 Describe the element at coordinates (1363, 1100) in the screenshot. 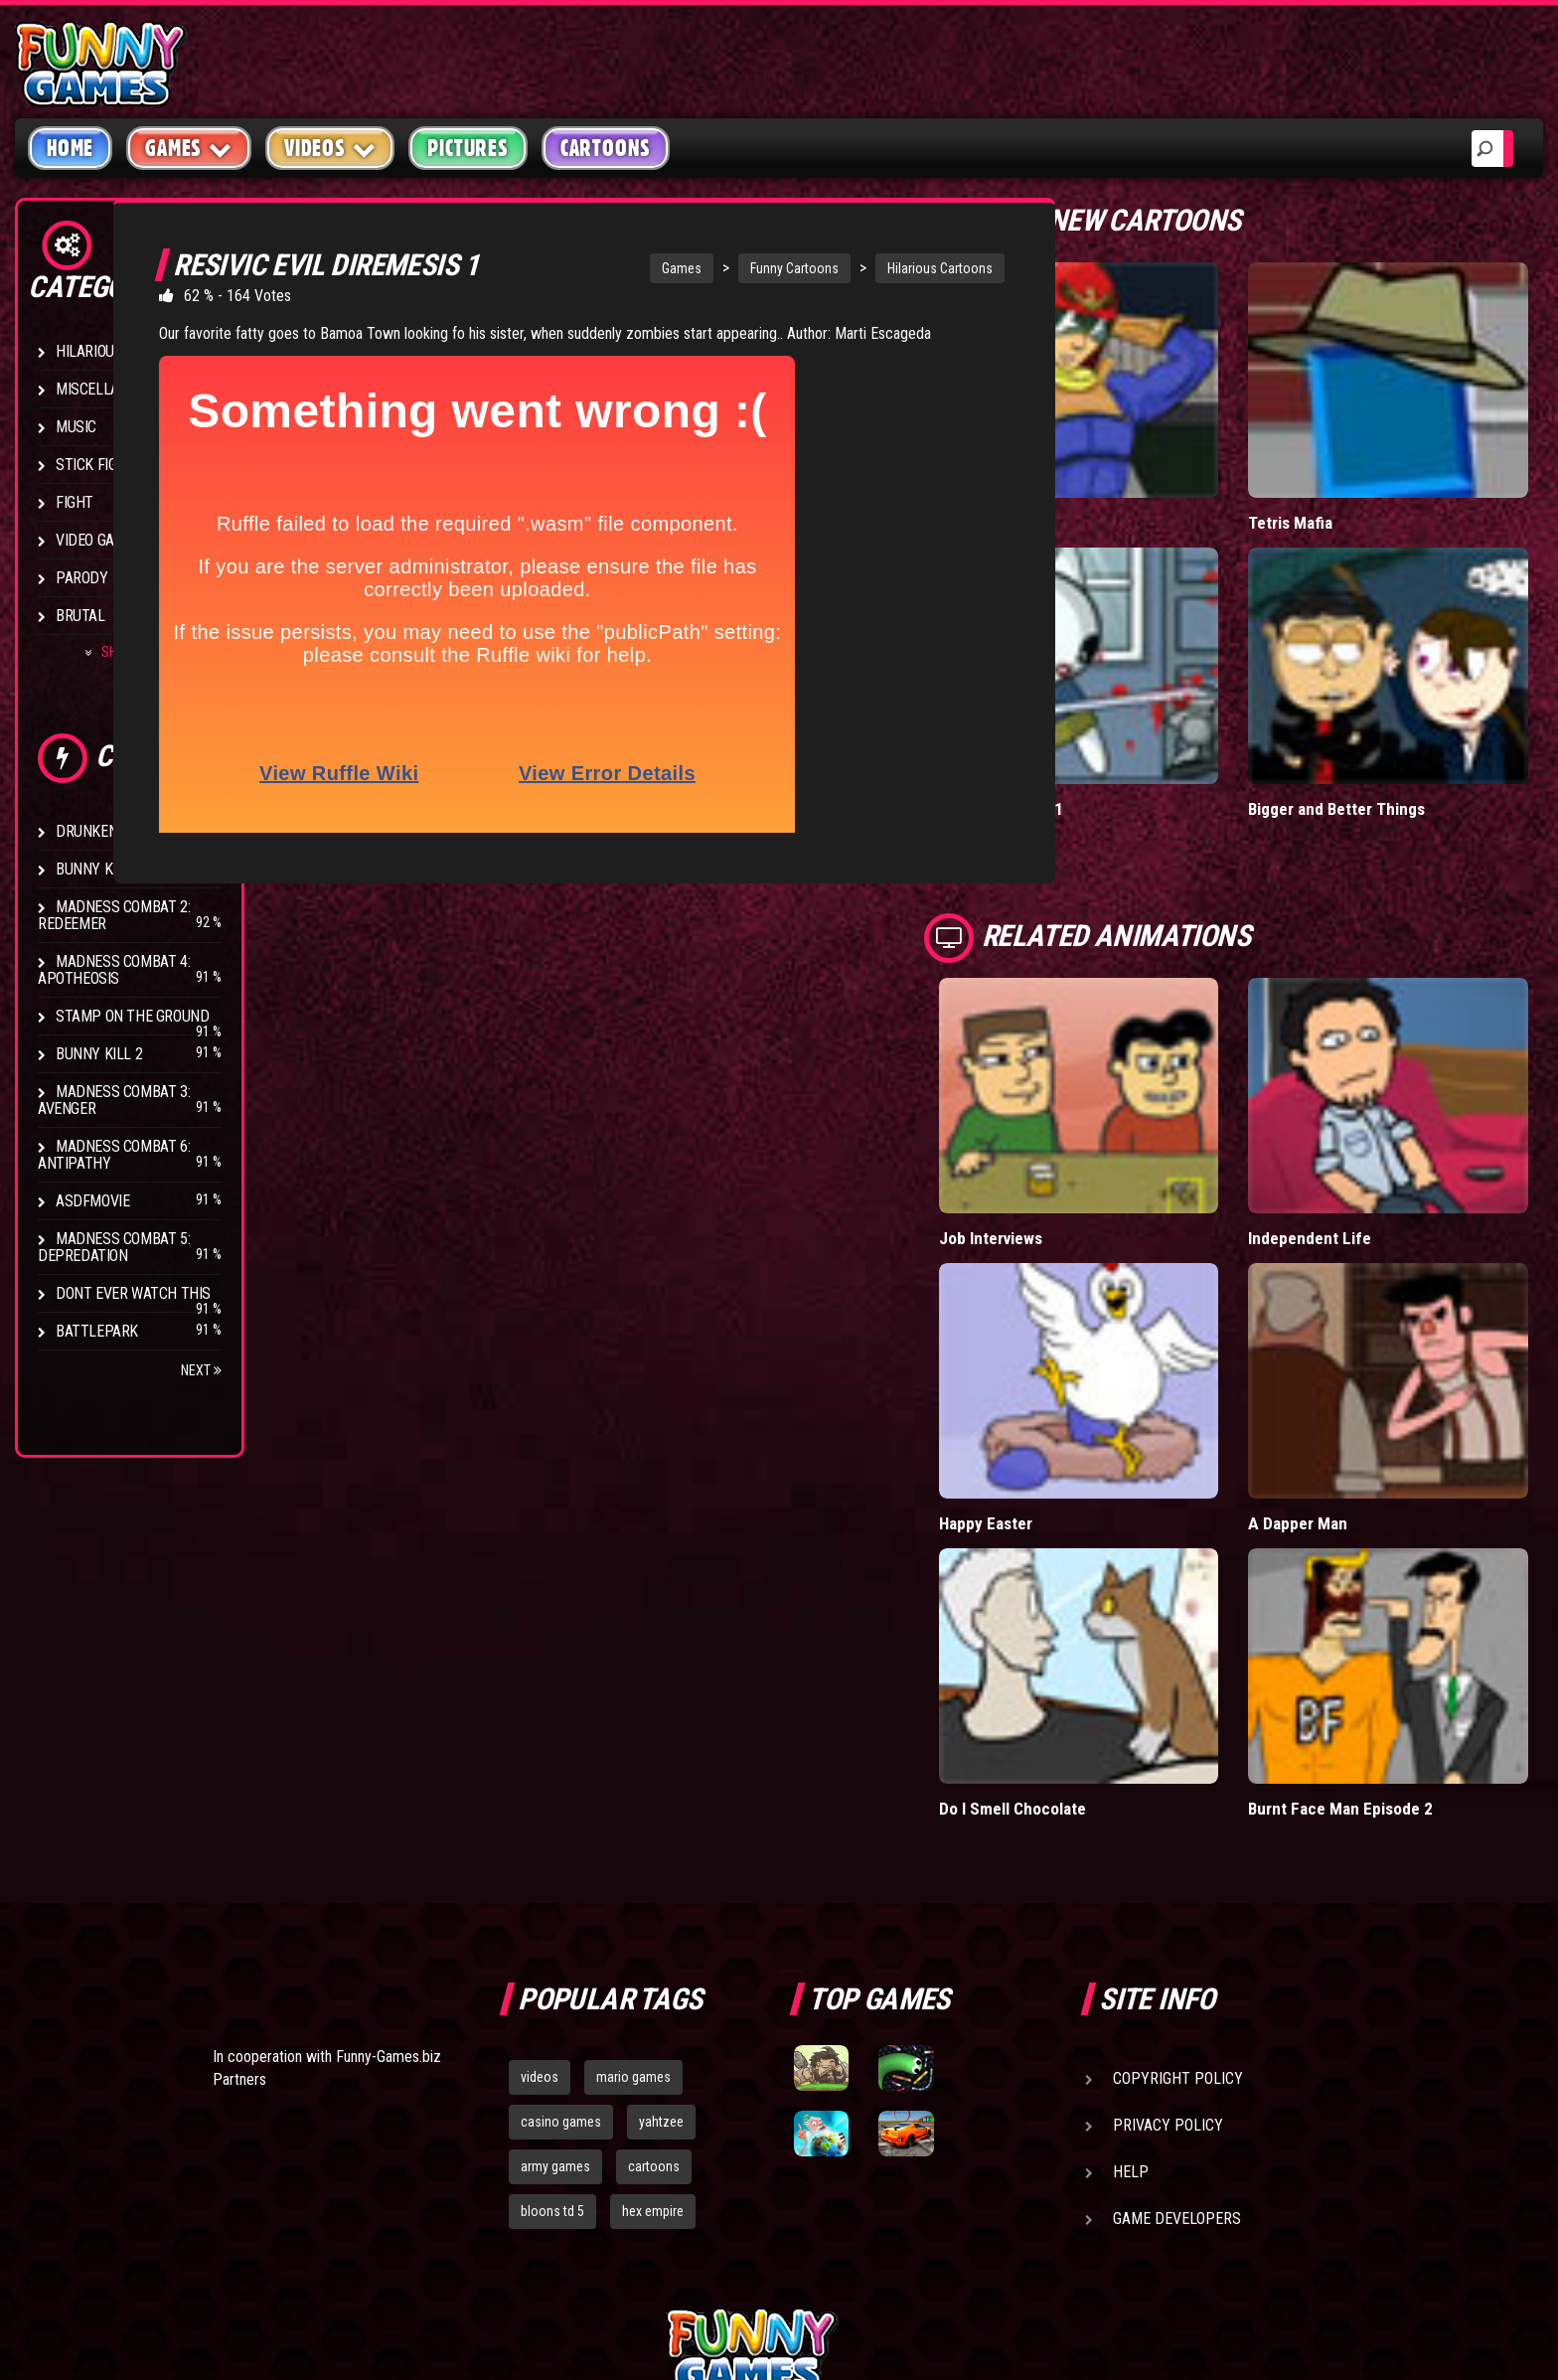

I see `Independent Life` at that location.